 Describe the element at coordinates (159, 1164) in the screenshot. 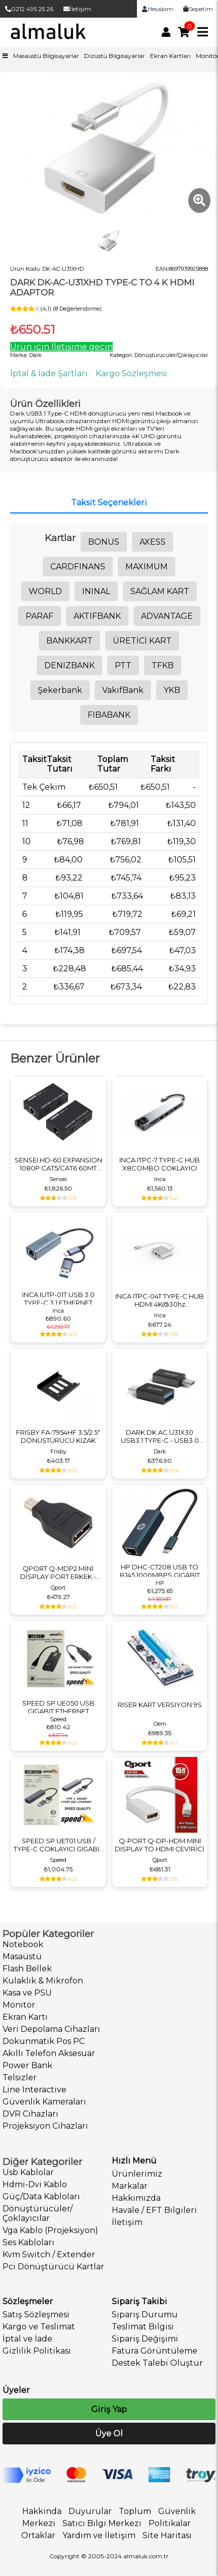

I see `INCA ITPC-7 TYPE-C HUB X8COMBO ÇOKLAYICI` at that location.